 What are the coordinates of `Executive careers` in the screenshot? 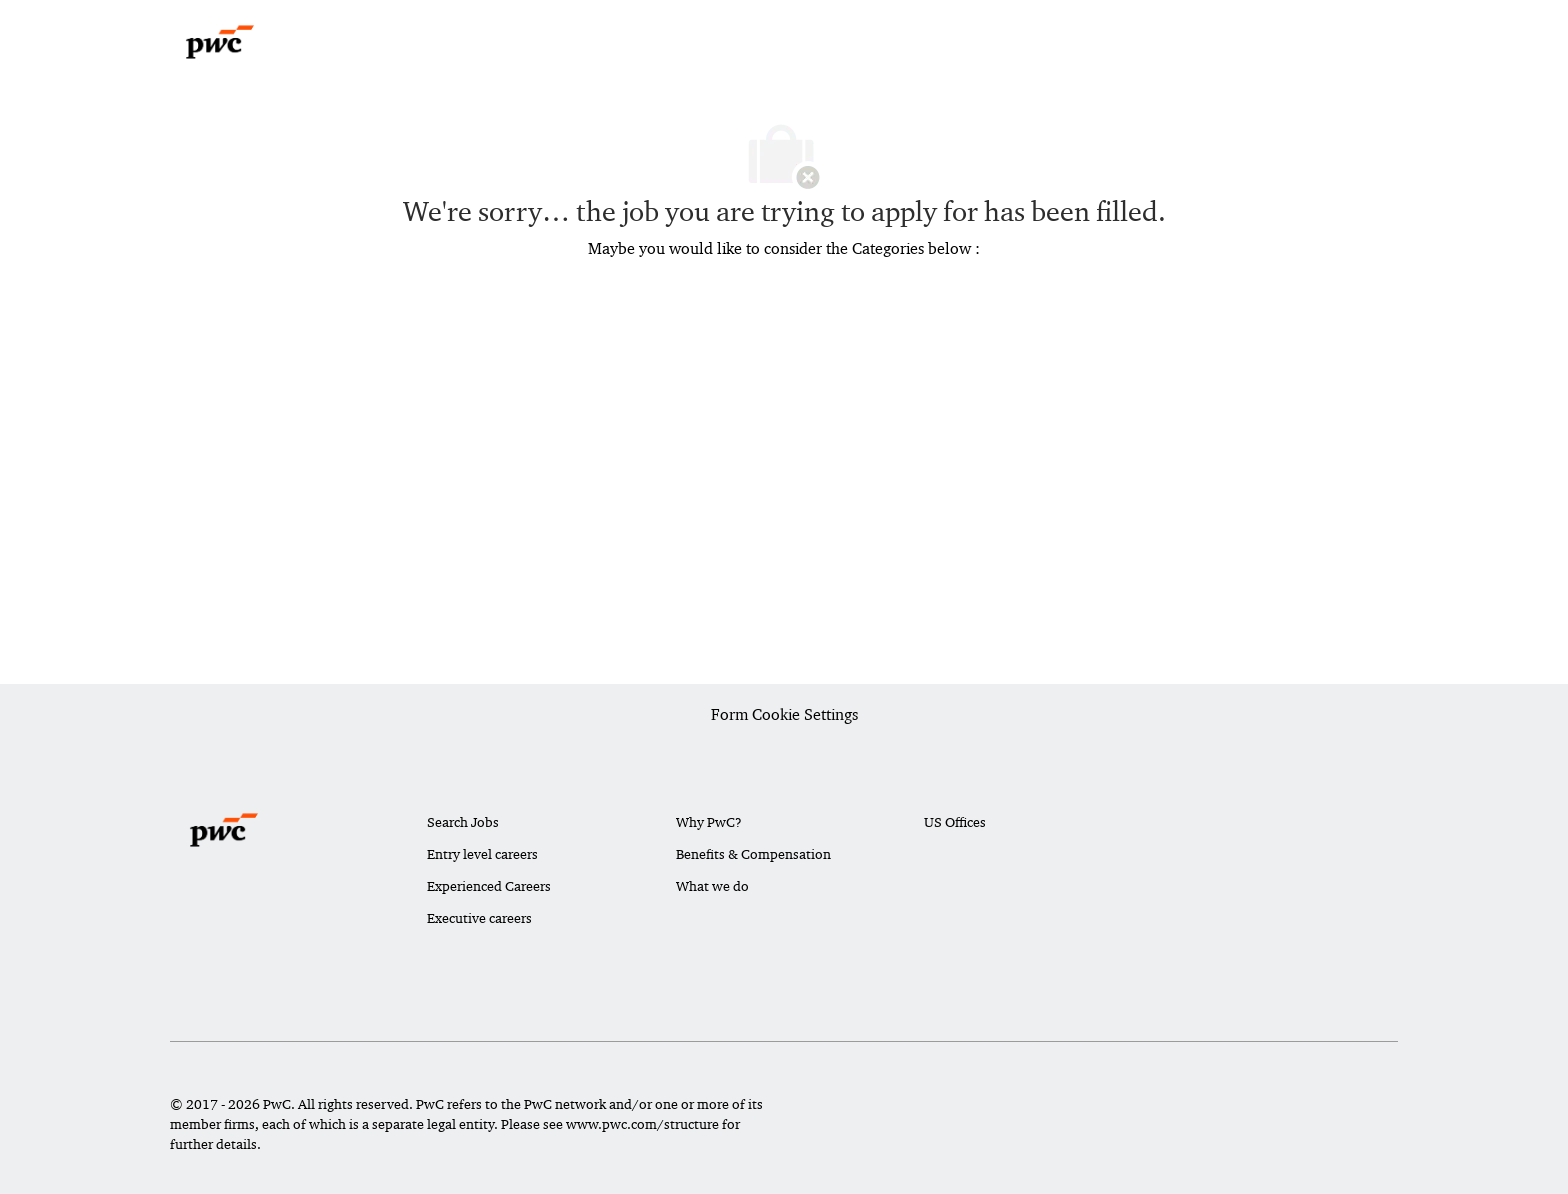 It's located at (479, 918).